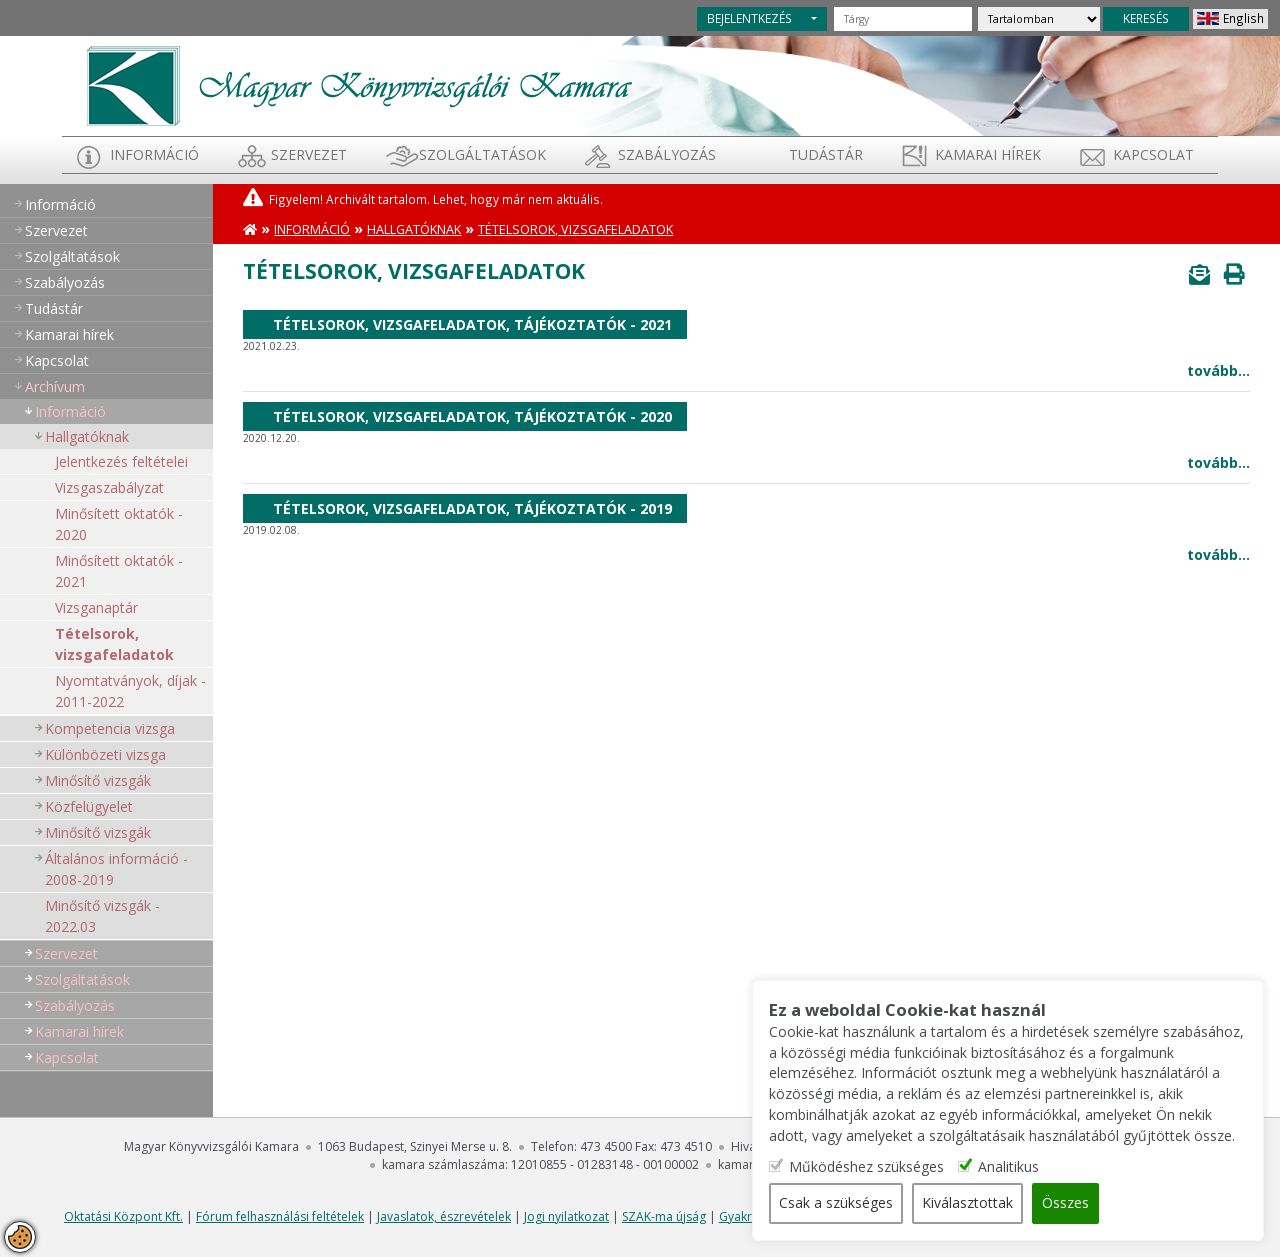  Describe the element at coordinates (309, 154) in the screenshot. I see `Szervezet` at that location.